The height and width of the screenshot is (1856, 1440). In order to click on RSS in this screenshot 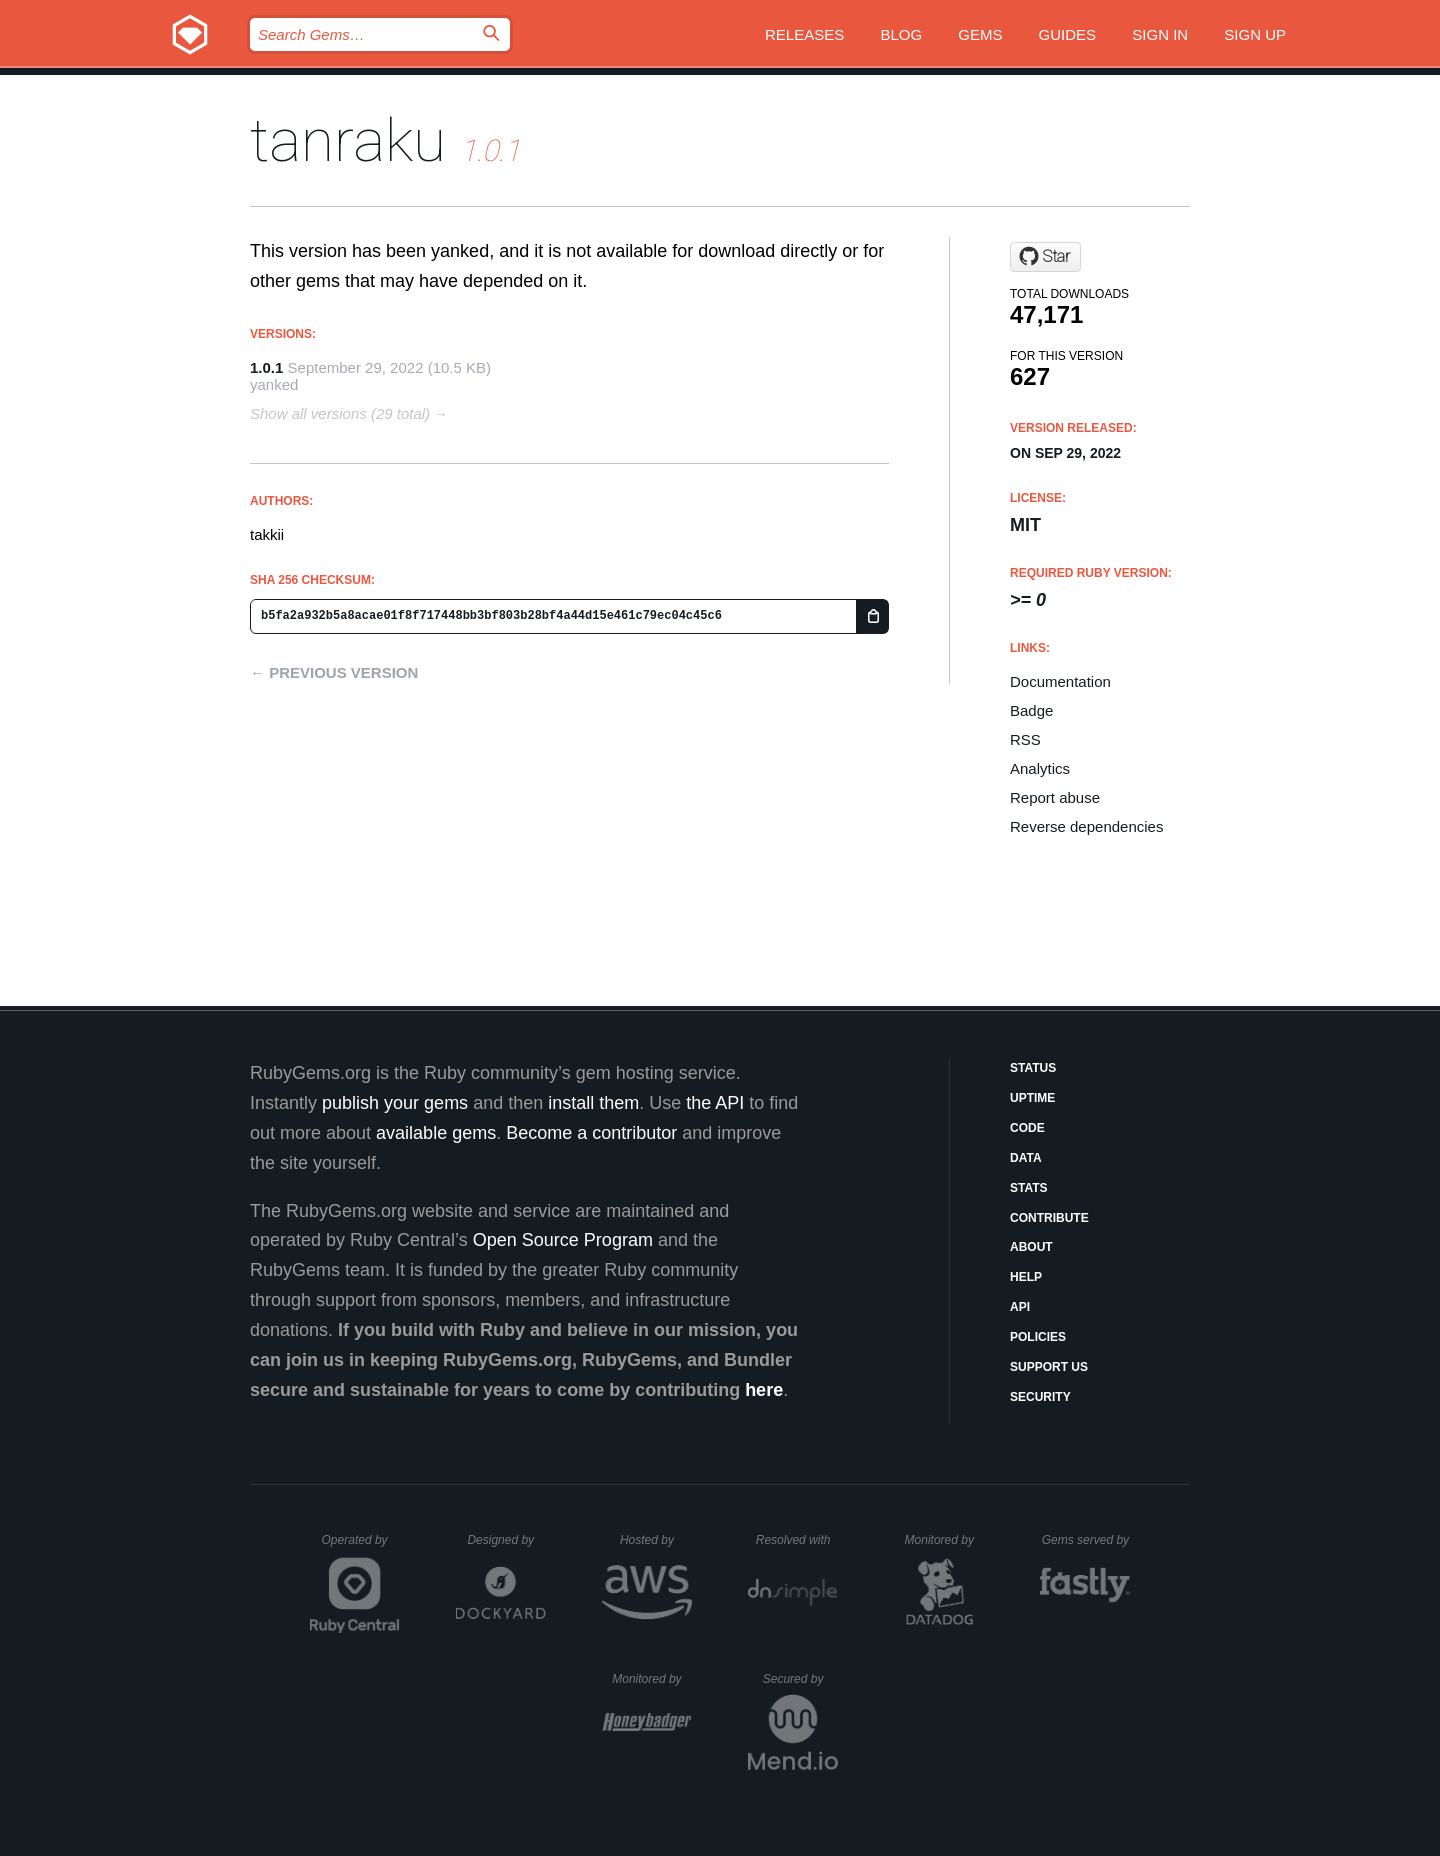, I will do `click(1025, 739)`.